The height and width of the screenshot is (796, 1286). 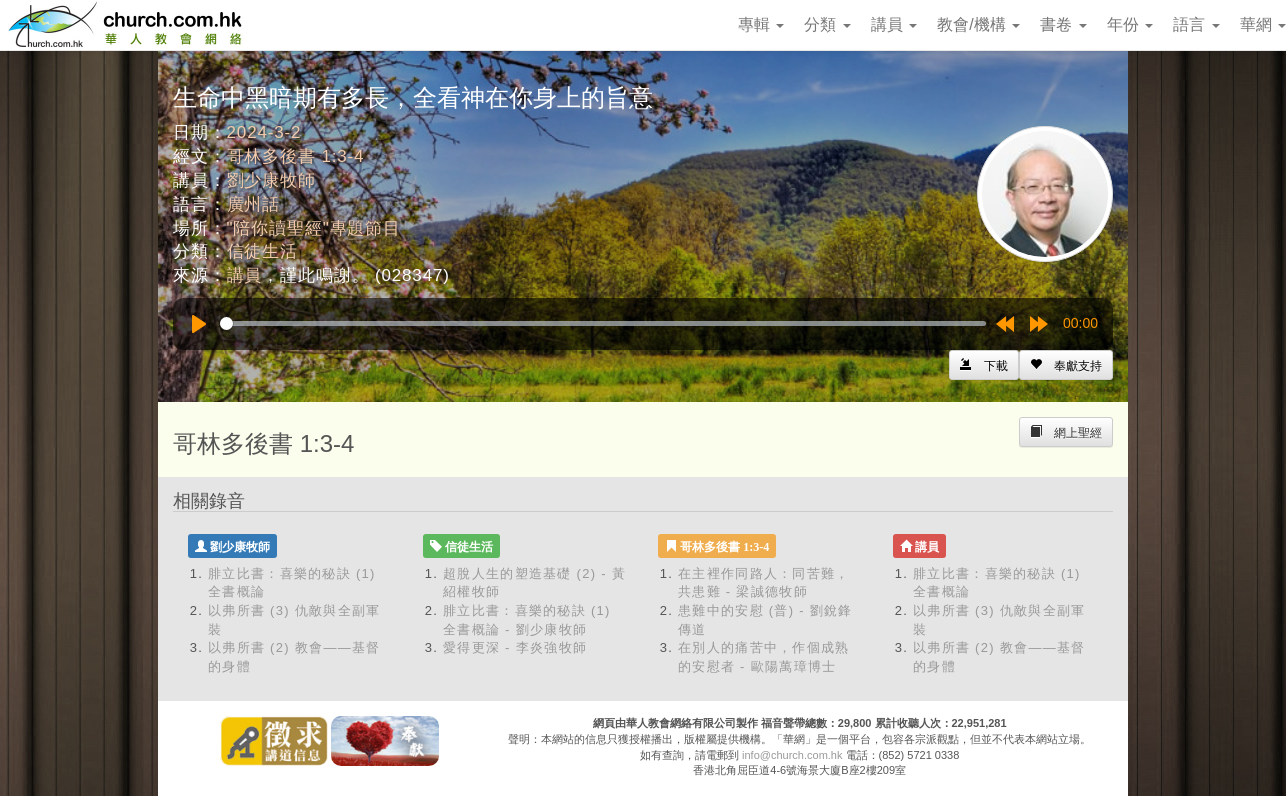 I want to click on 講員, so click(x=894, y=24).